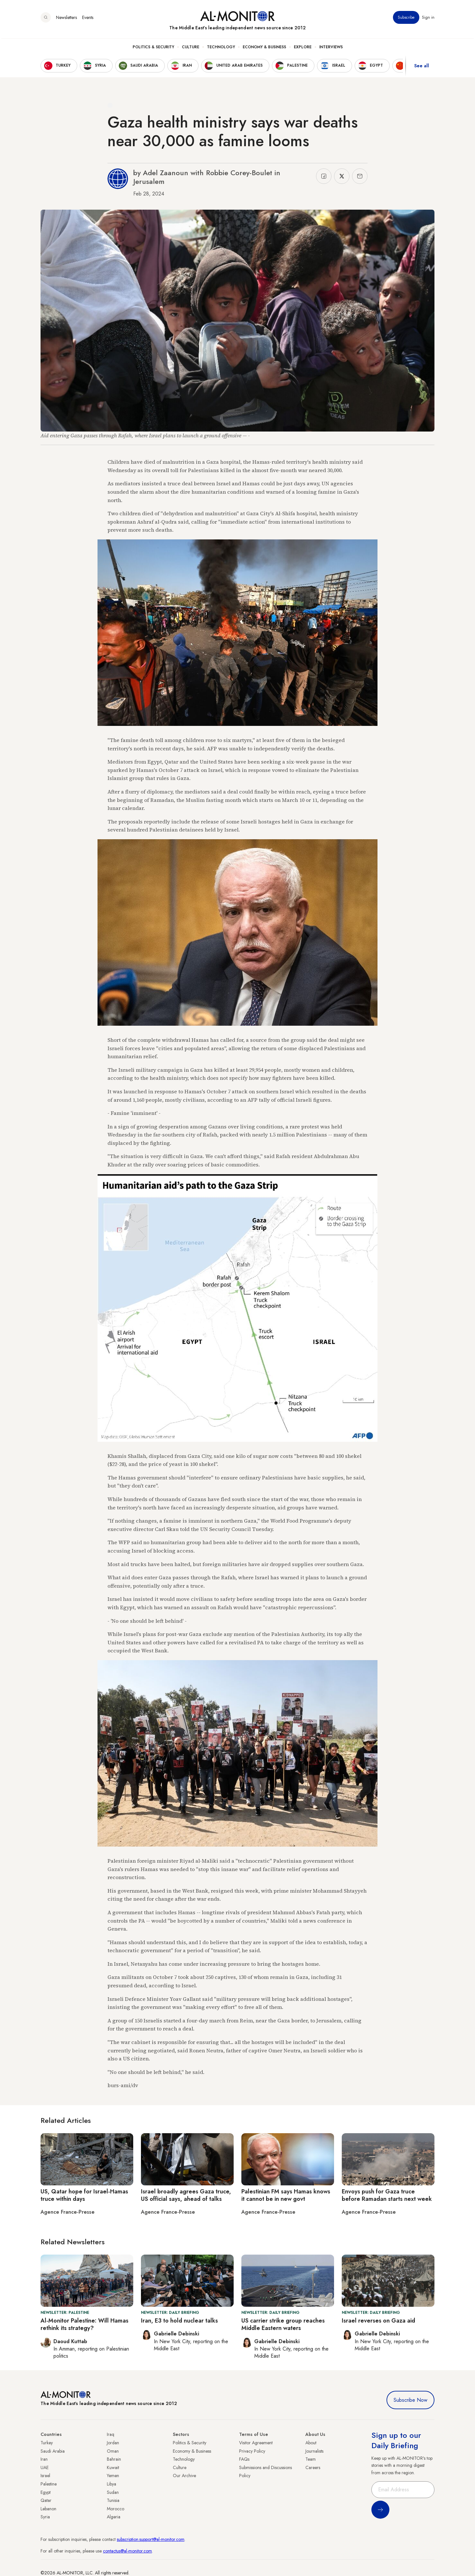  I want to click on Explore, so click(303, 49).